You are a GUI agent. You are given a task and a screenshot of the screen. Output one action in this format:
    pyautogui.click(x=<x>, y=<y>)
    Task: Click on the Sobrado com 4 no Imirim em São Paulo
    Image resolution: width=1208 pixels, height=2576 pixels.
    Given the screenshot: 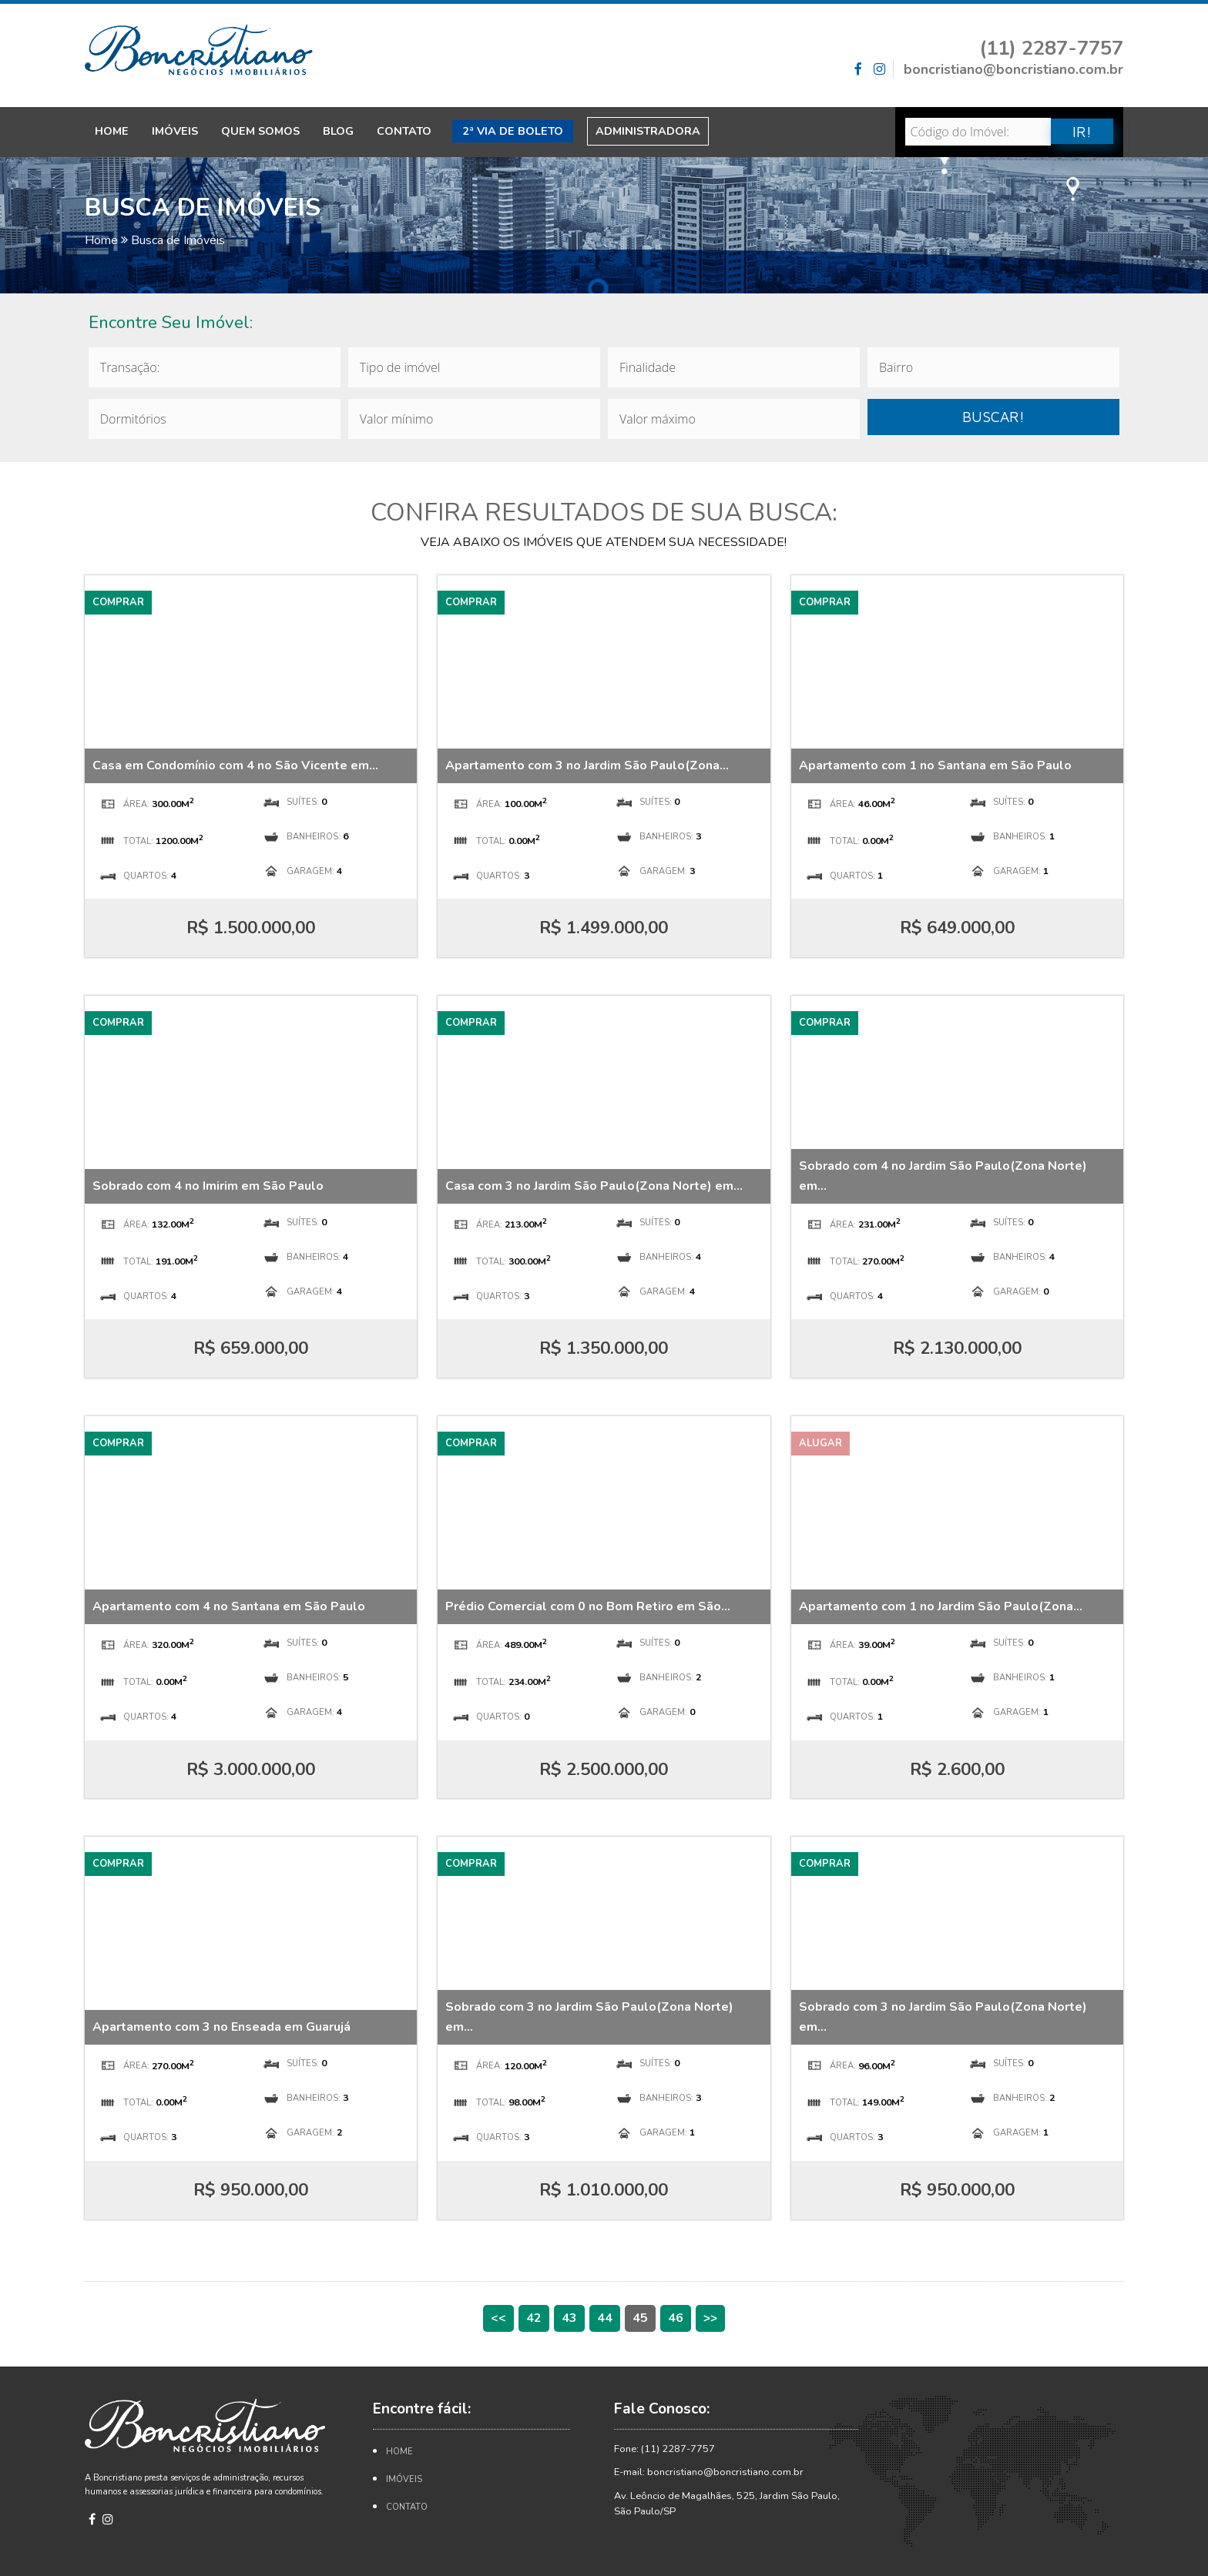 What is the action you would take?
    pyautogui.click(x=208, y=1185)
    